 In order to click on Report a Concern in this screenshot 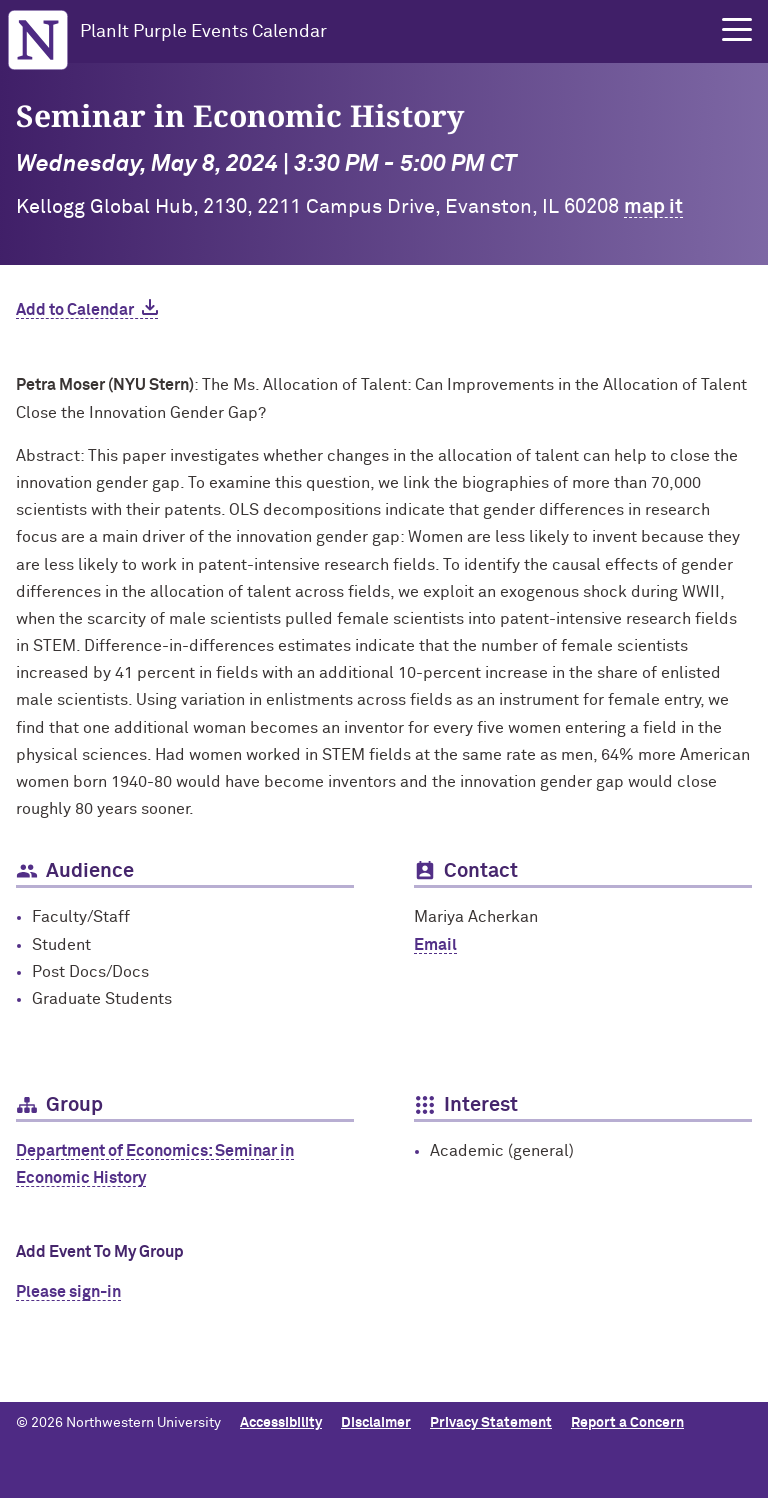, I will do `click(627, 1423)`.